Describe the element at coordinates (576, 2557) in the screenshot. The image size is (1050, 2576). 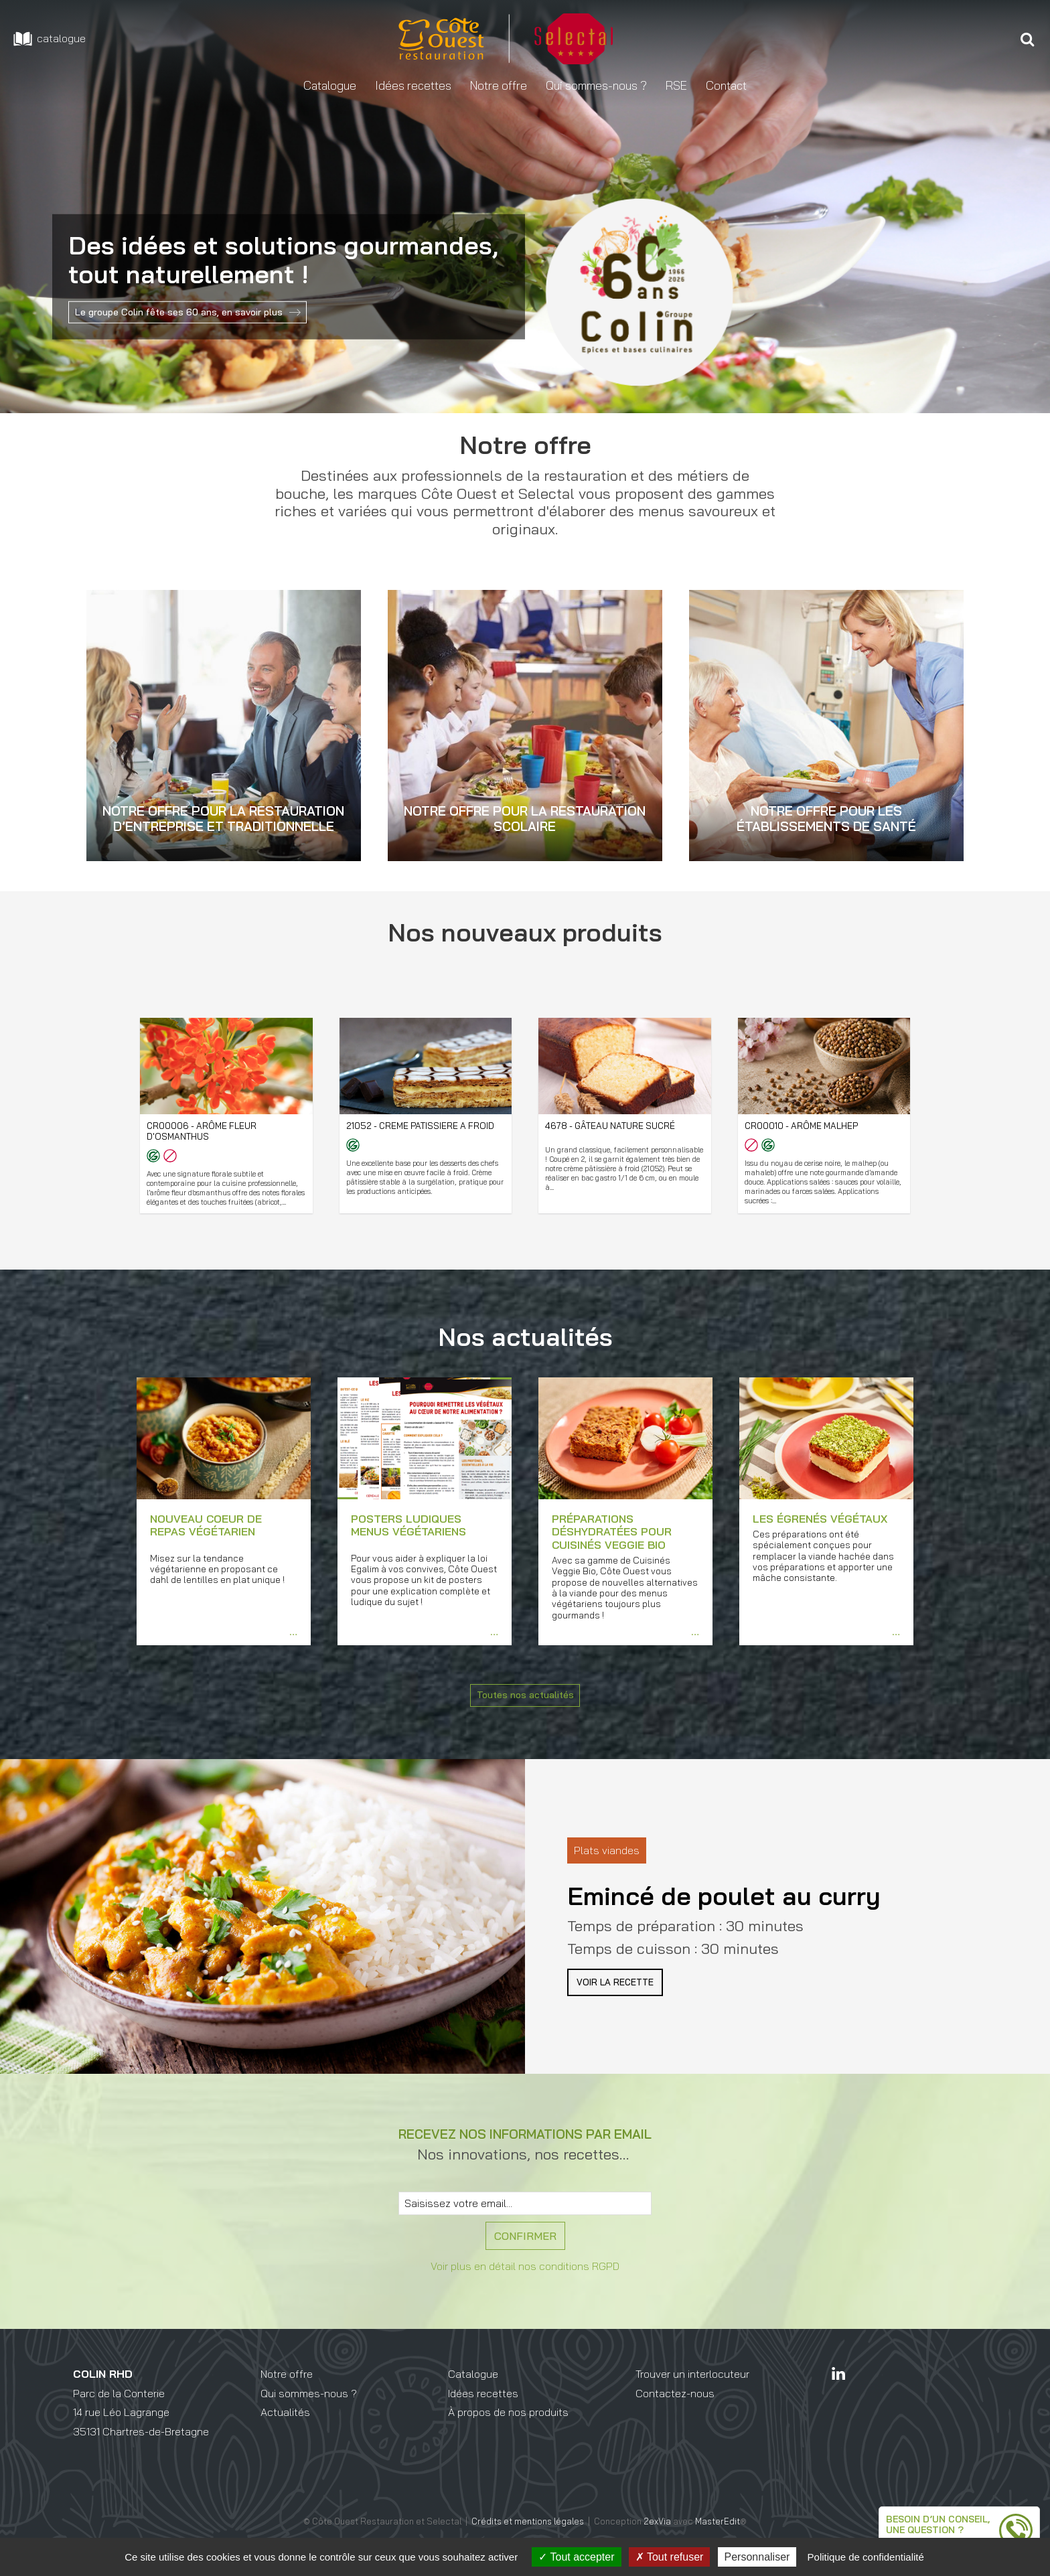
I see `Tout accepter` at that location.